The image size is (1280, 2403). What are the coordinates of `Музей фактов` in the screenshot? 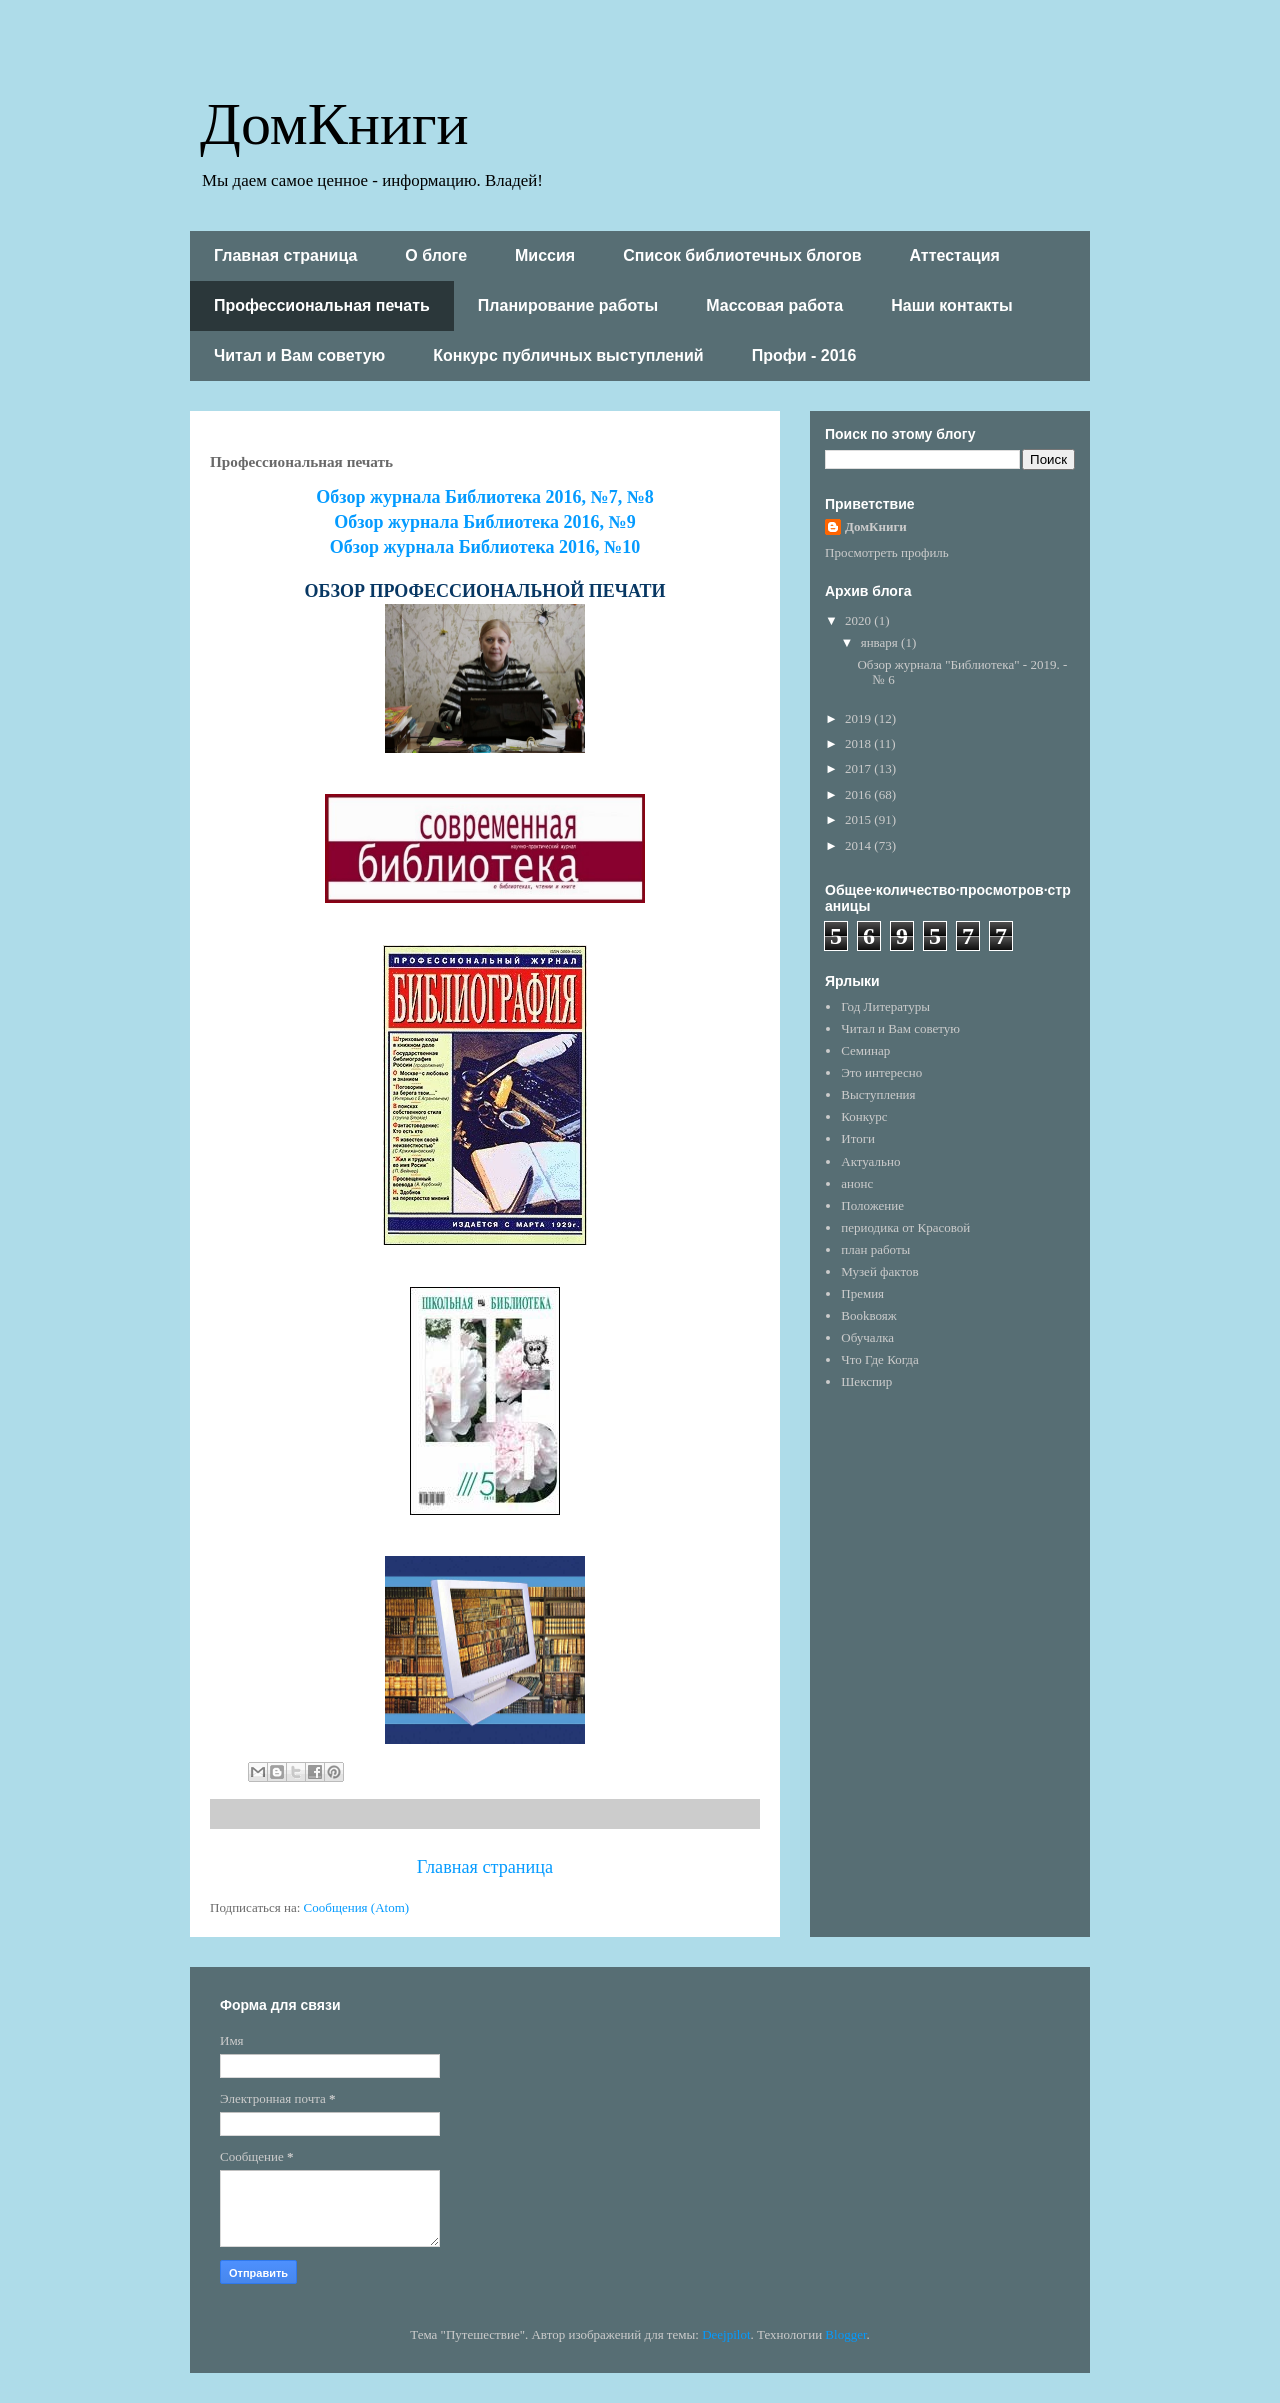 It's located at (879, 1271).